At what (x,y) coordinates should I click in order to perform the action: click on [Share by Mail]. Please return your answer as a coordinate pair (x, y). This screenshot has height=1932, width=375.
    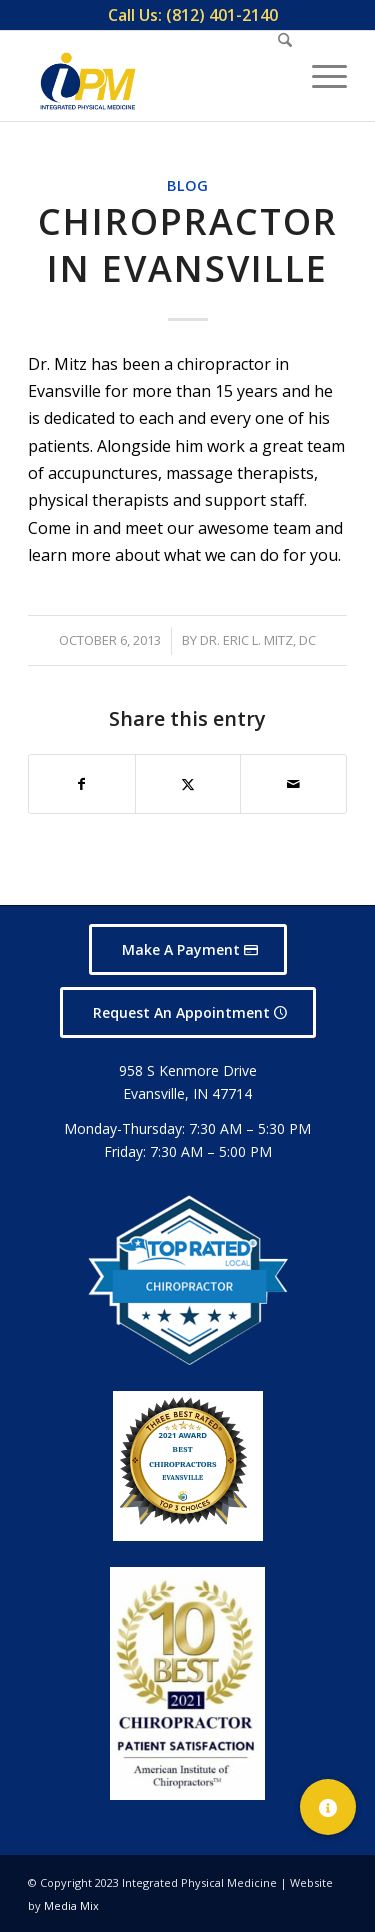
    Looking at the image, I should click on (293, 784).